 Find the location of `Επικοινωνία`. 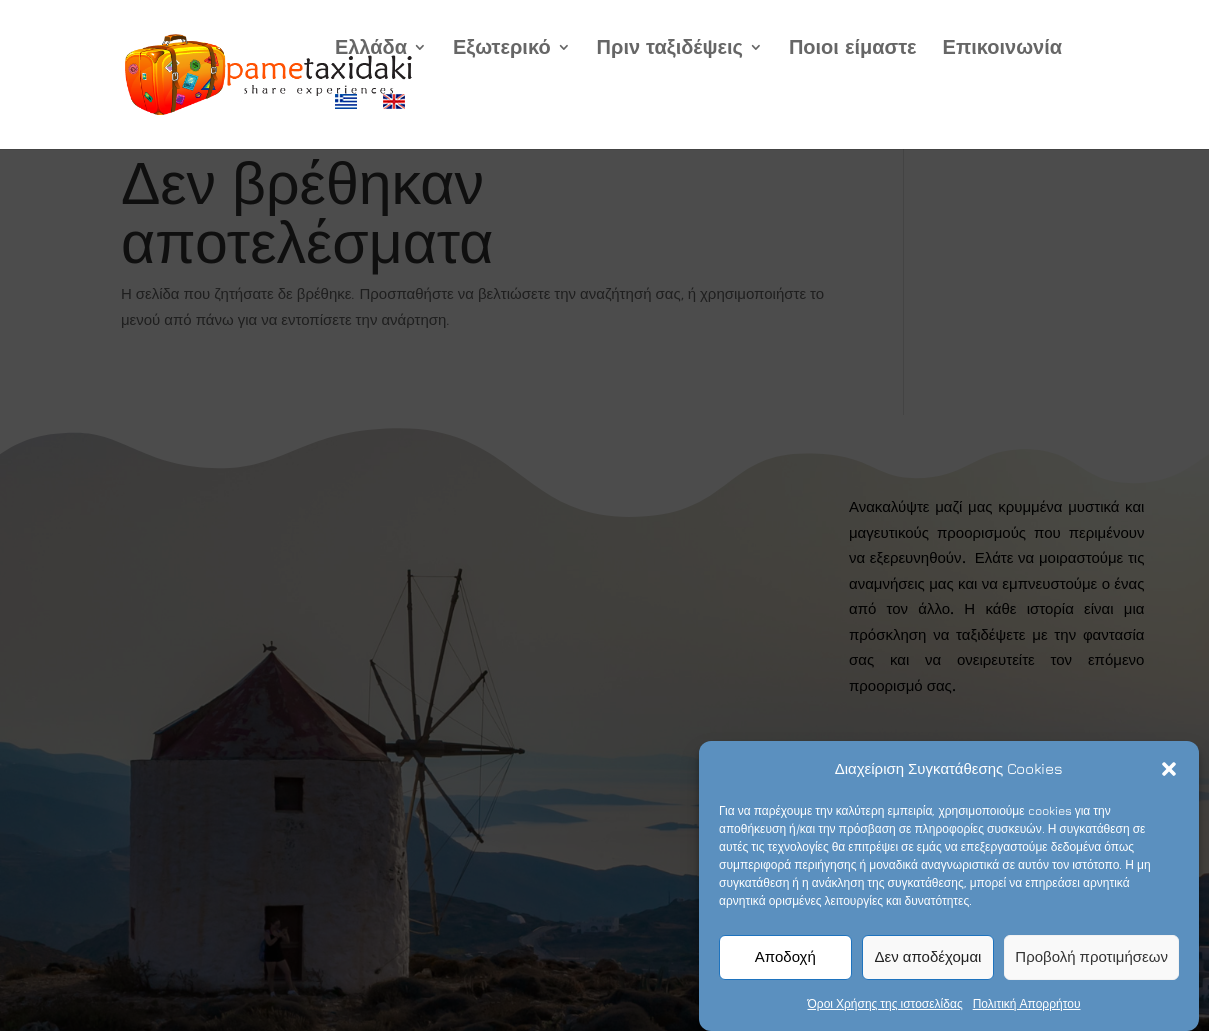

Επικοινωνία is located at coordinates (1002, 49).